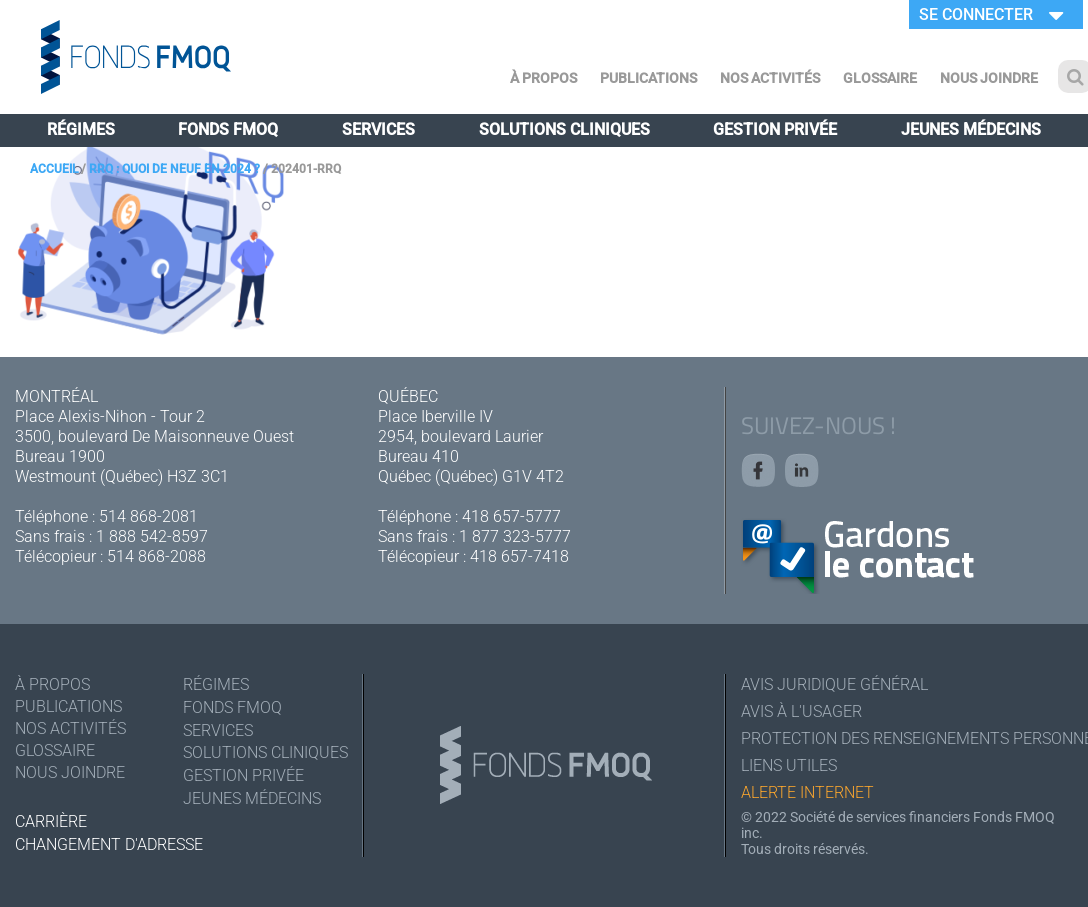 The image size is (1088, 907). Describe the element at coordinates (81, 129) in the screenshot. I see `Régimes` at that location.